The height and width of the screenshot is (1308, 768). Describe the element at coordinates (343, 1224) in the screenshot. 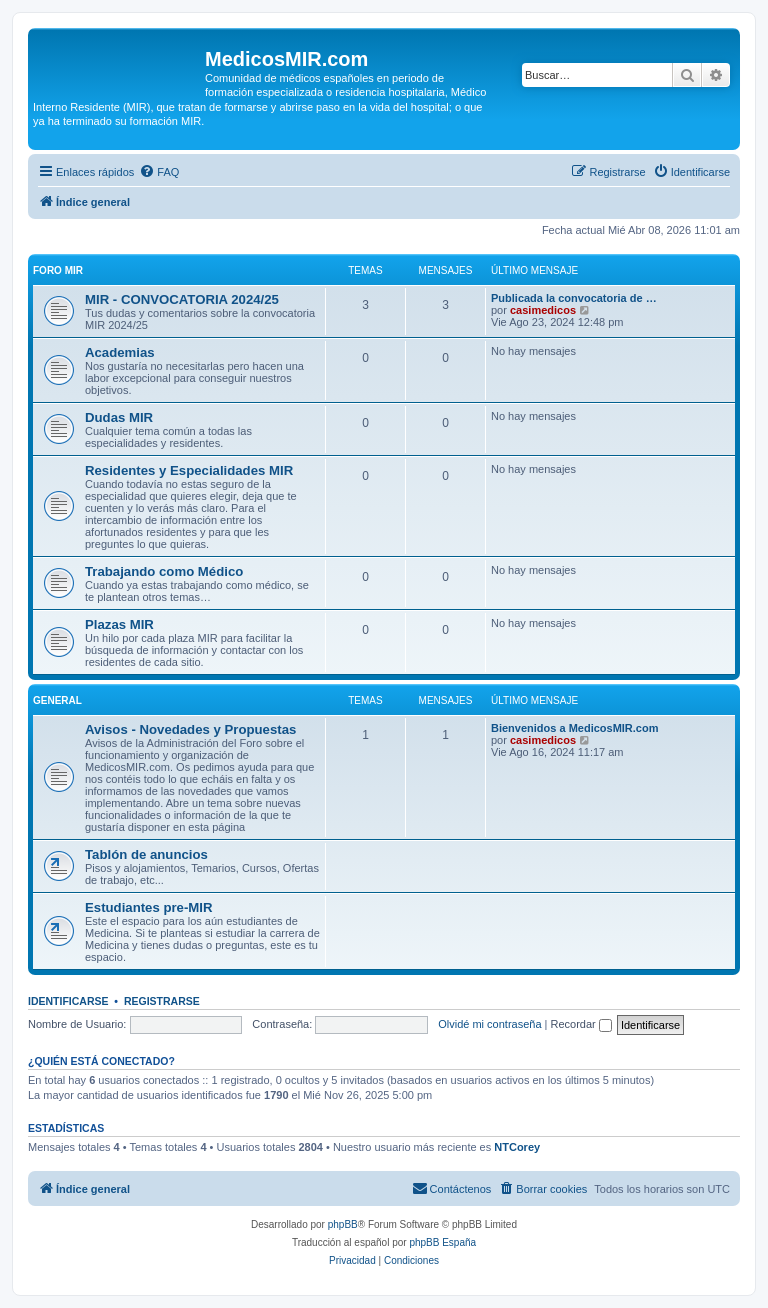

I see `phpBB` at that location.